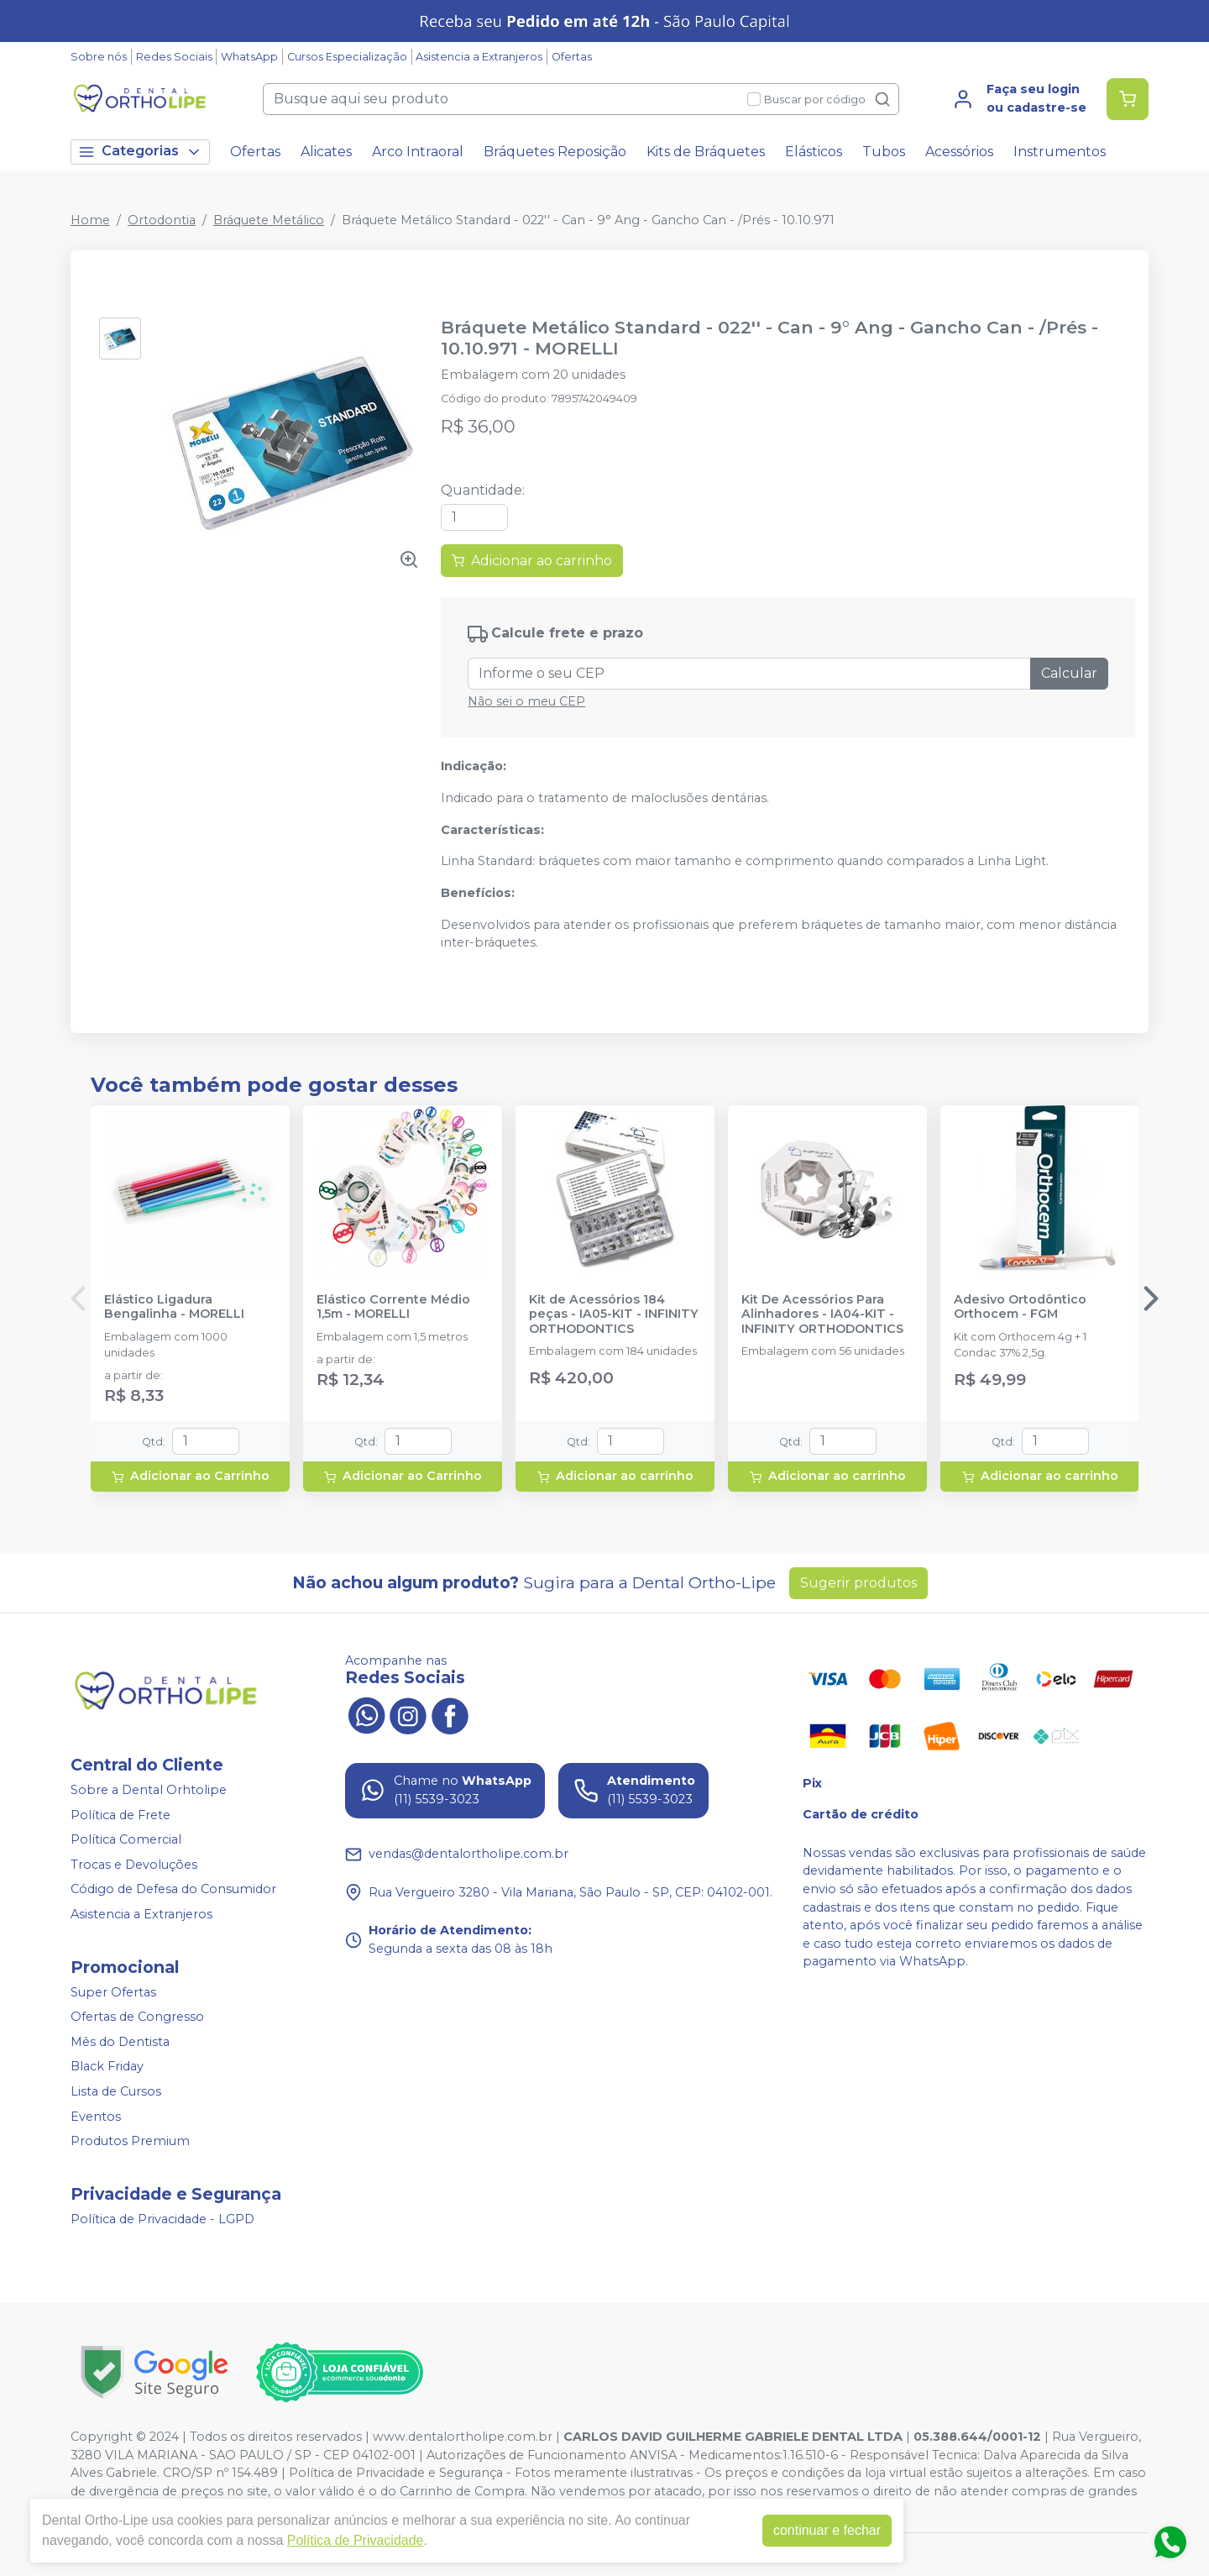 The height and width of the screenshot is (2576, 1209). Describe the element at coordinates (1020, 1307) in the screenshot. I see `Adesivo Ortodôntico Orthocem - FGM` at that location.